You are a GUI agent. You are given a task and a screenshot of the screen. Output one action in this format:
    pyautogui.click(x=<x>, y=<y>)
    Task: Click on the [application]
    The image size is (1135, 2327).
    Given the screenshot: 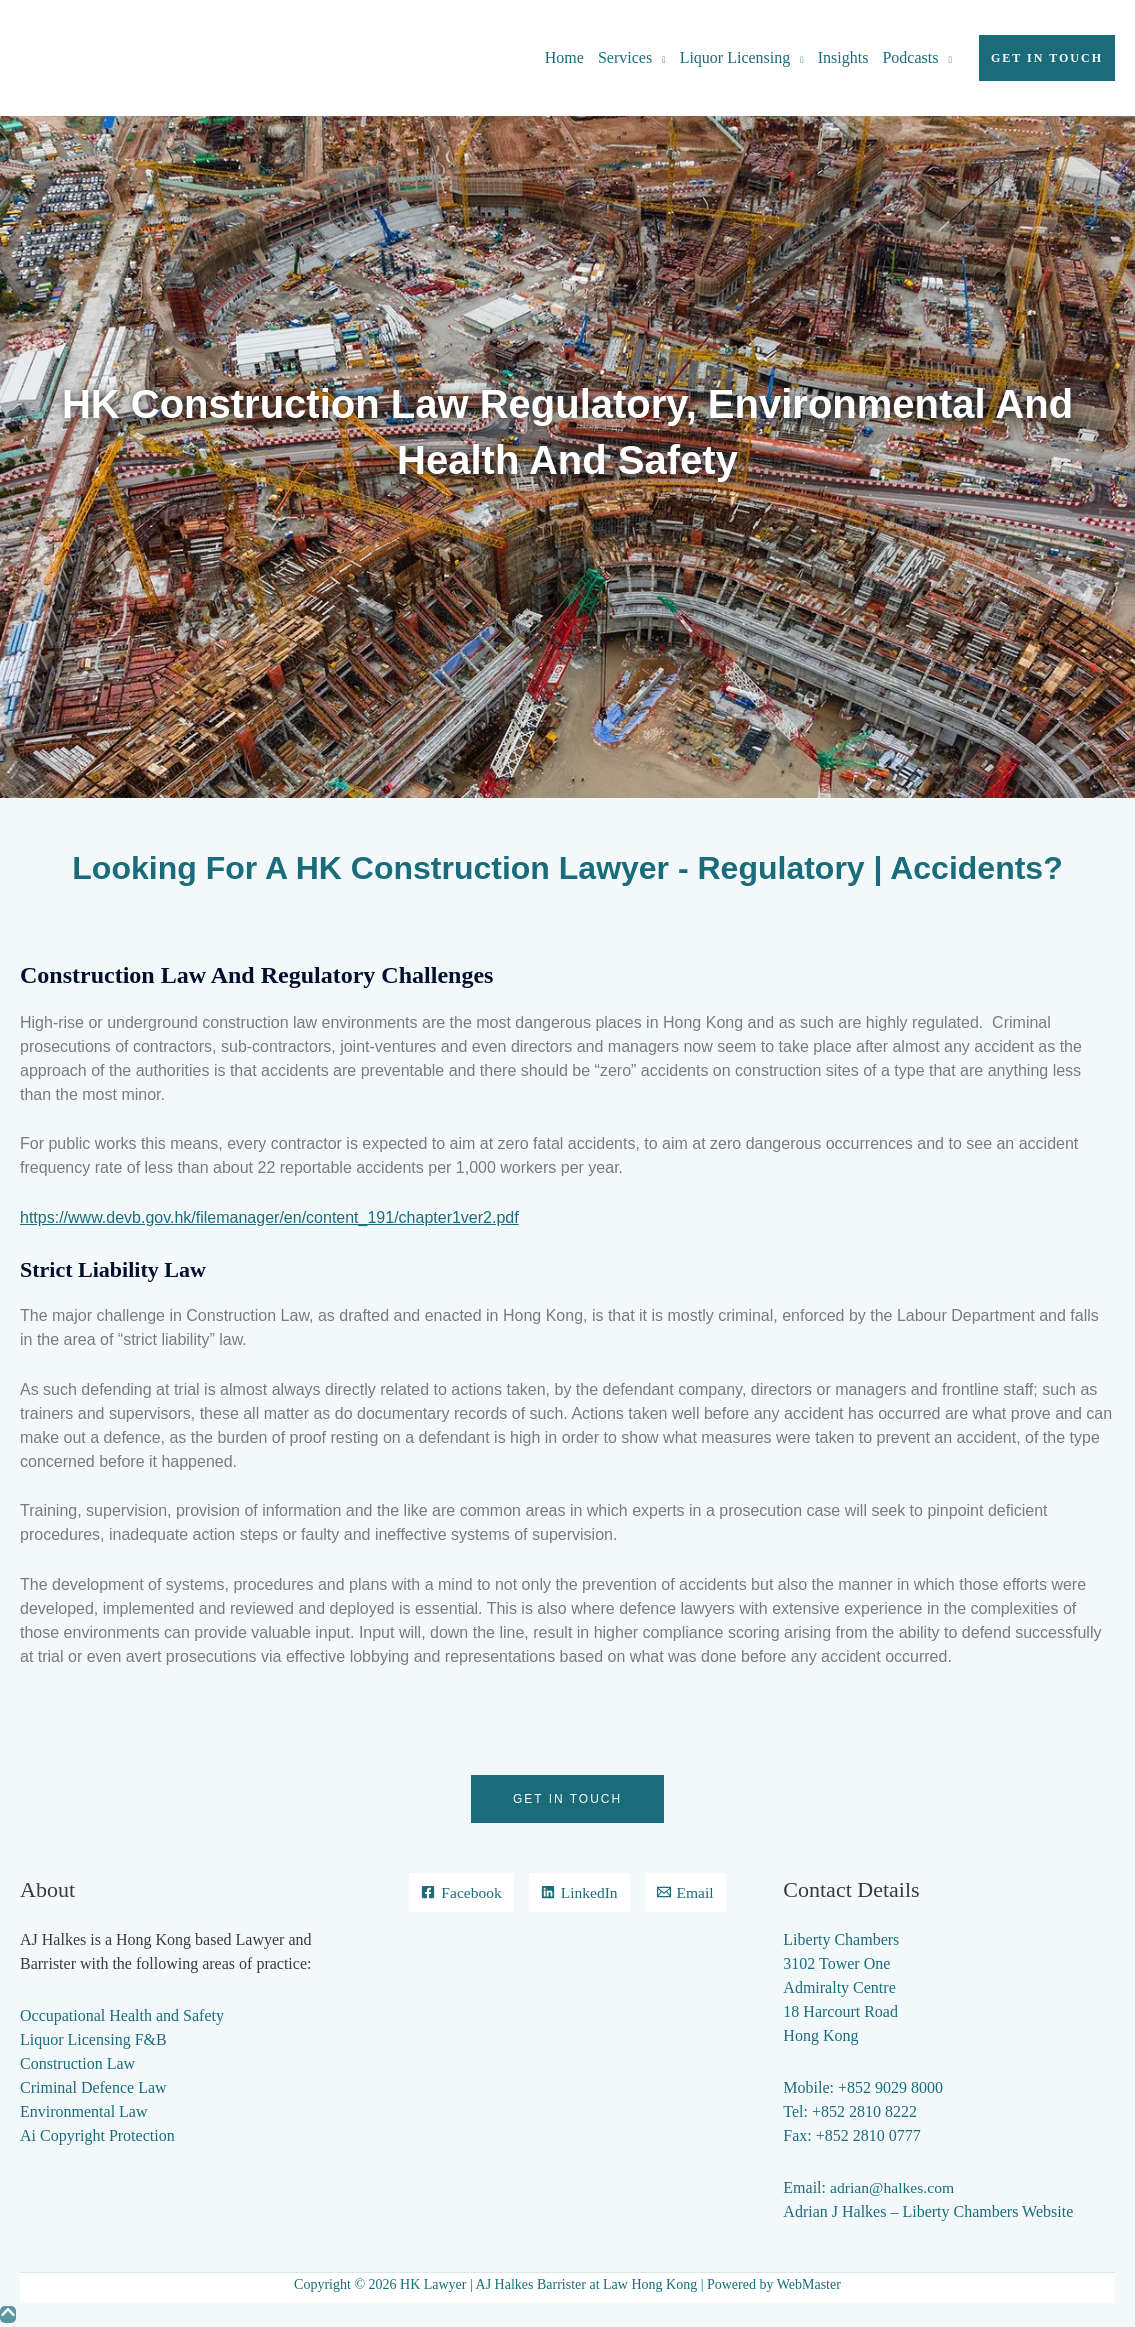 What is the action you would take?
    pyautogui.click(x=659, y=57)
    